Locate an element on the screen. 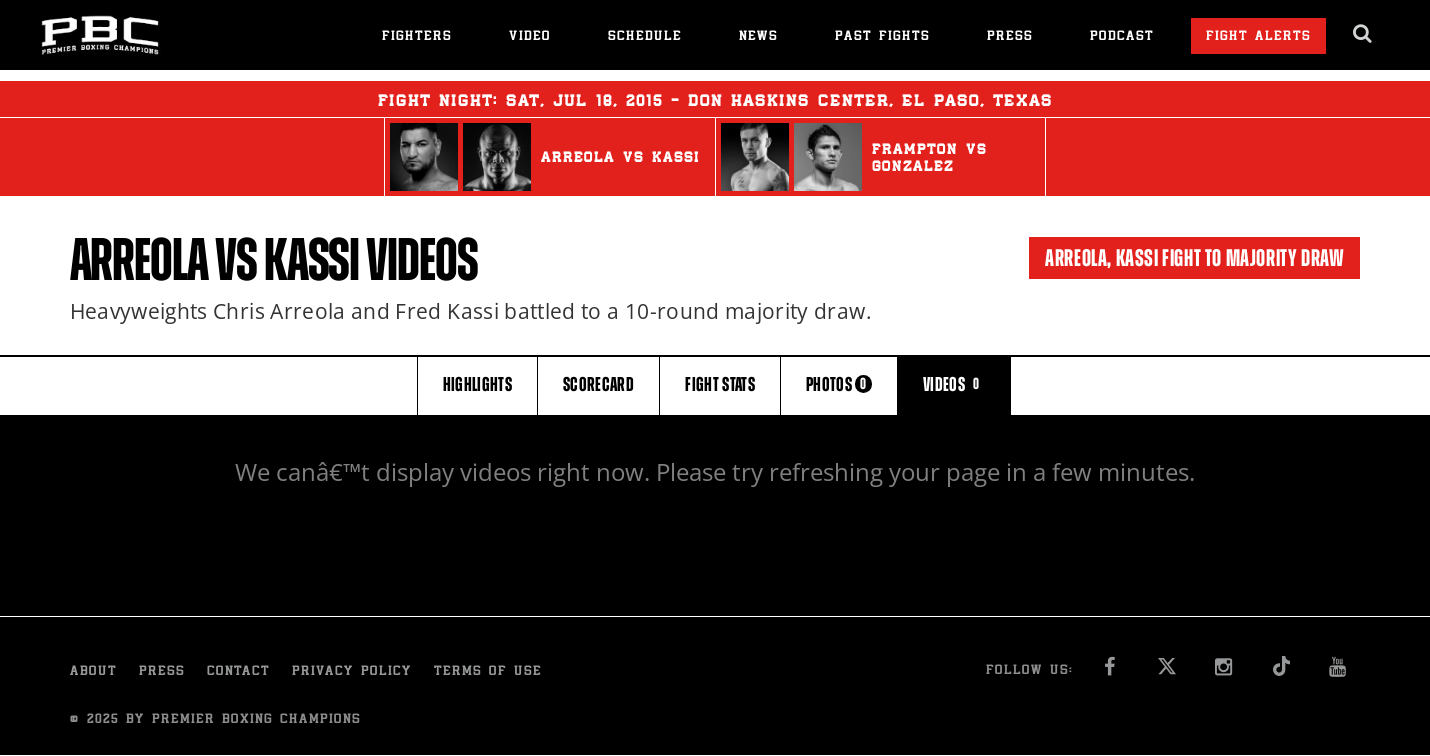 This screenshot has width=1430, height=756. Past Fights is located at coordinates (882, 37).